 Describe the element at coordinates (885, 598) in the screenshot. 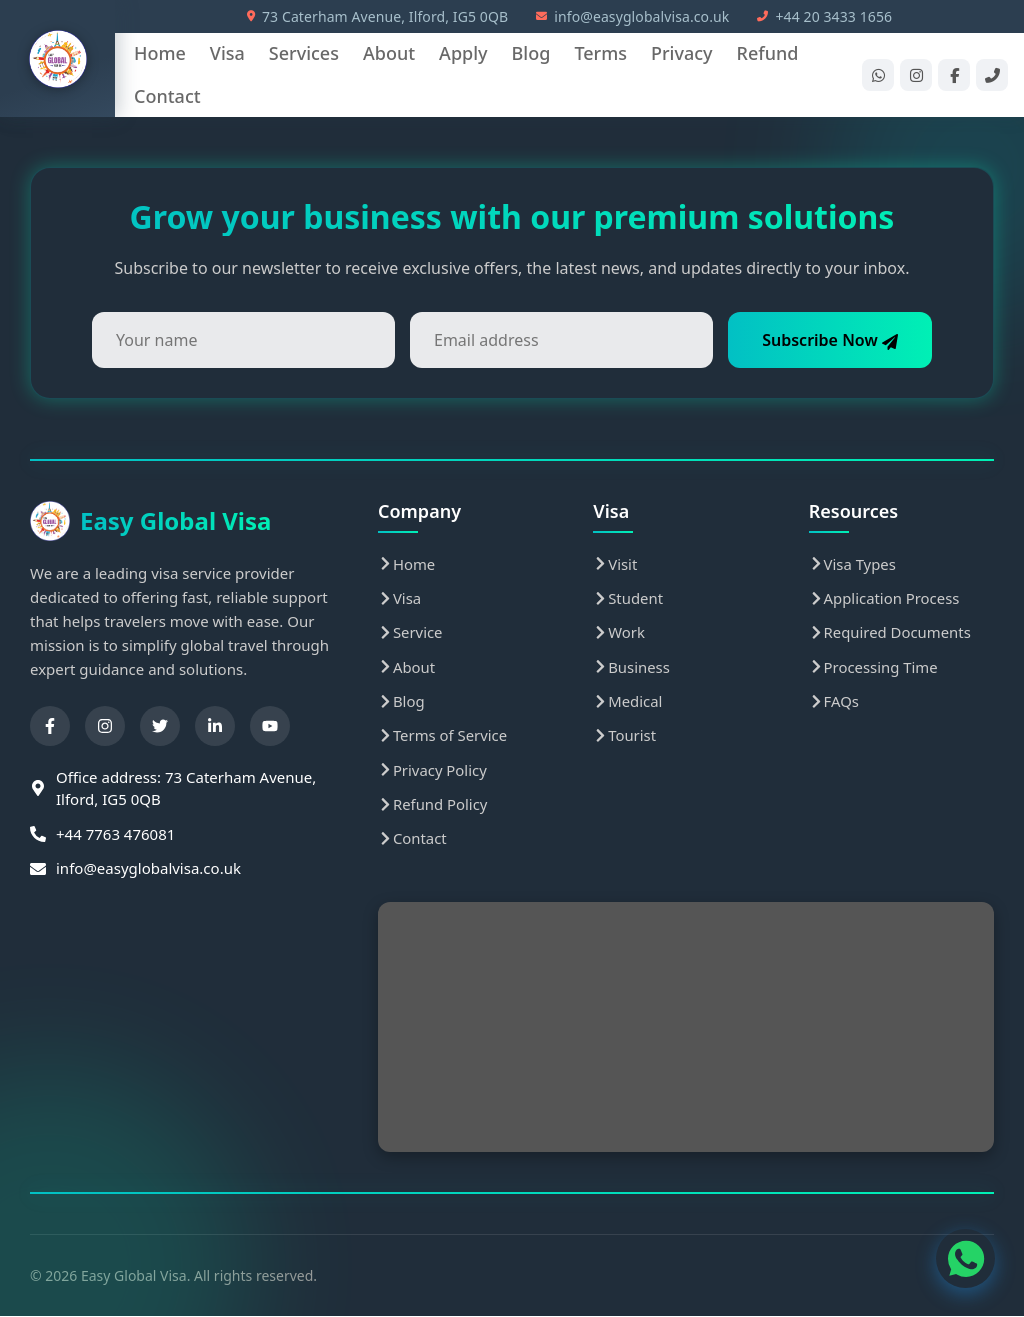

I see `Application Process` at that location.